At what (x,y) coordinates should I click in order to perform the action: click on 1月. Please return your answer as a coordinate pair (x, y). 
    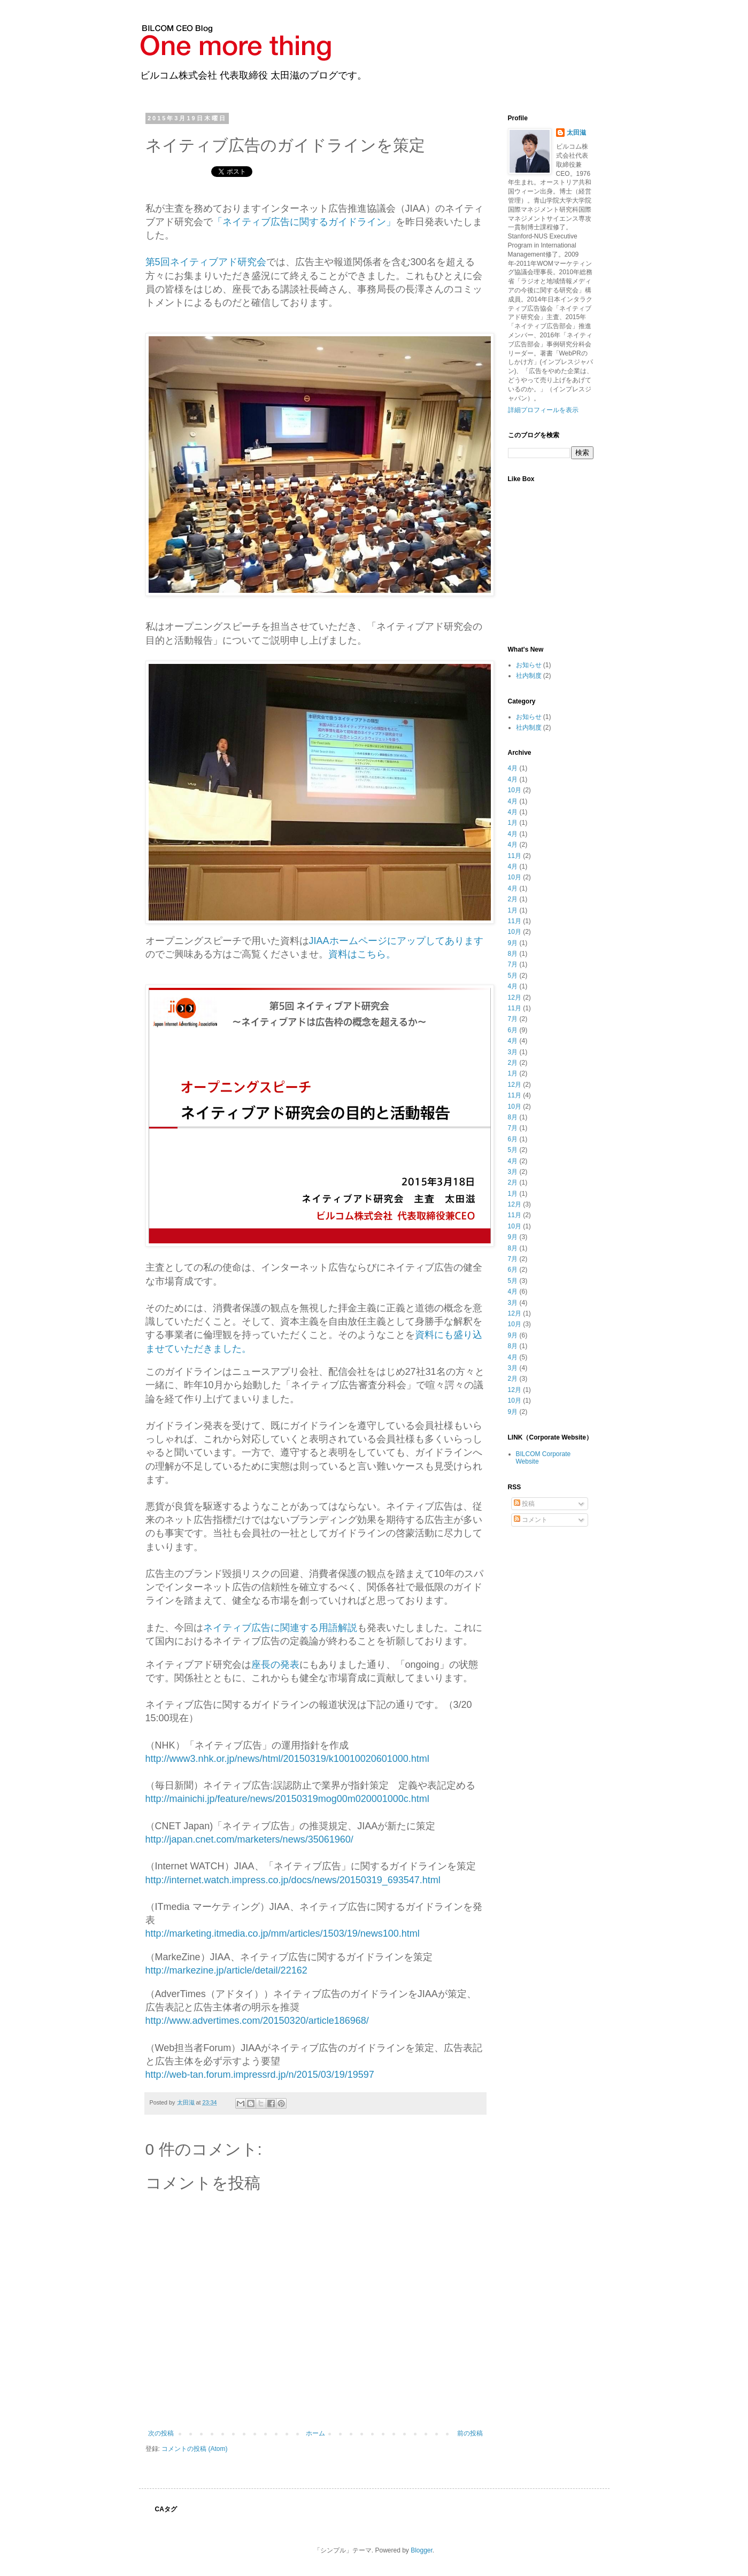
    Looking at the image, I should click on (513, 822).